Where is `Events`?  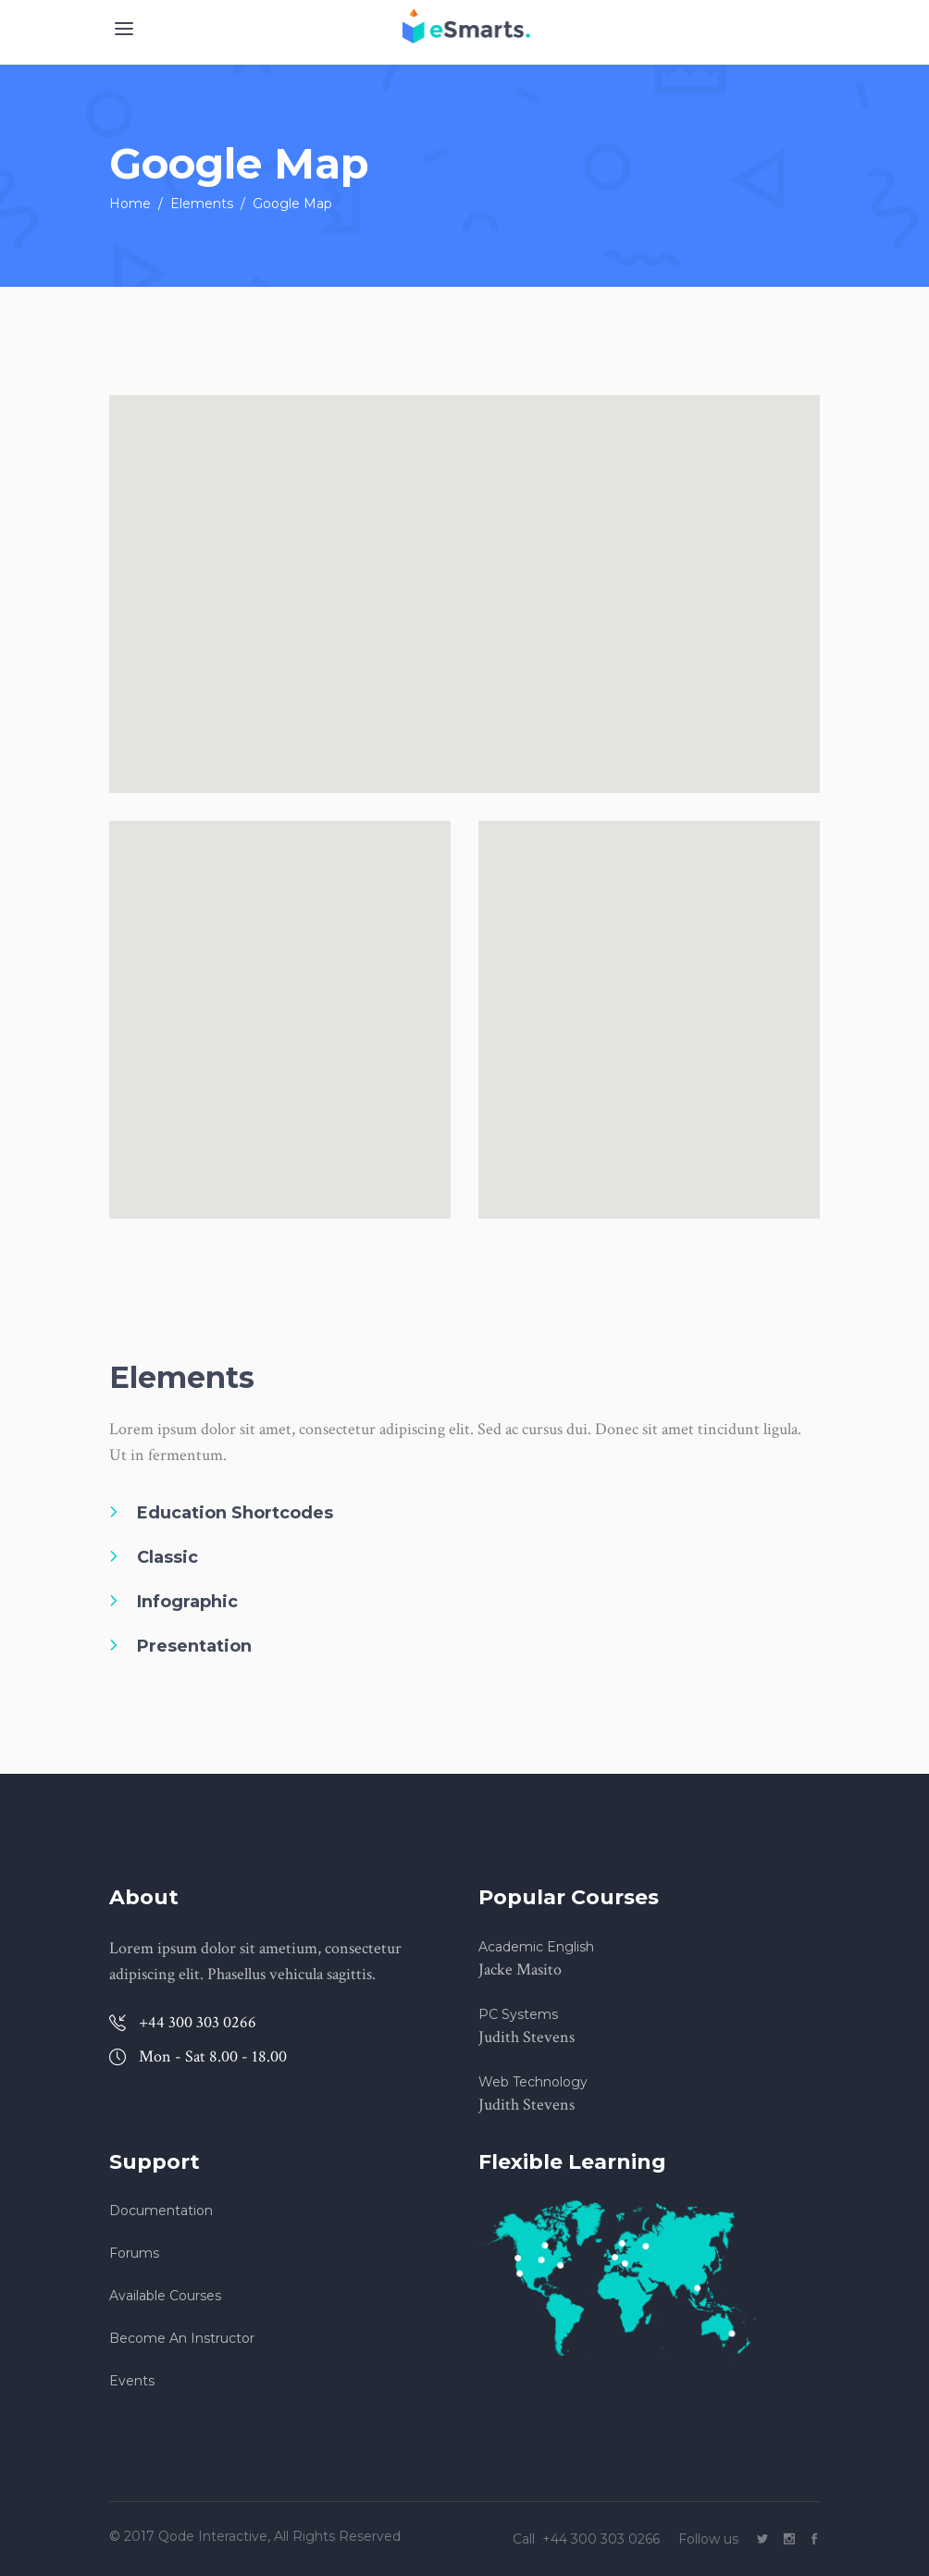
Events is located at coordinates (132, 2380).